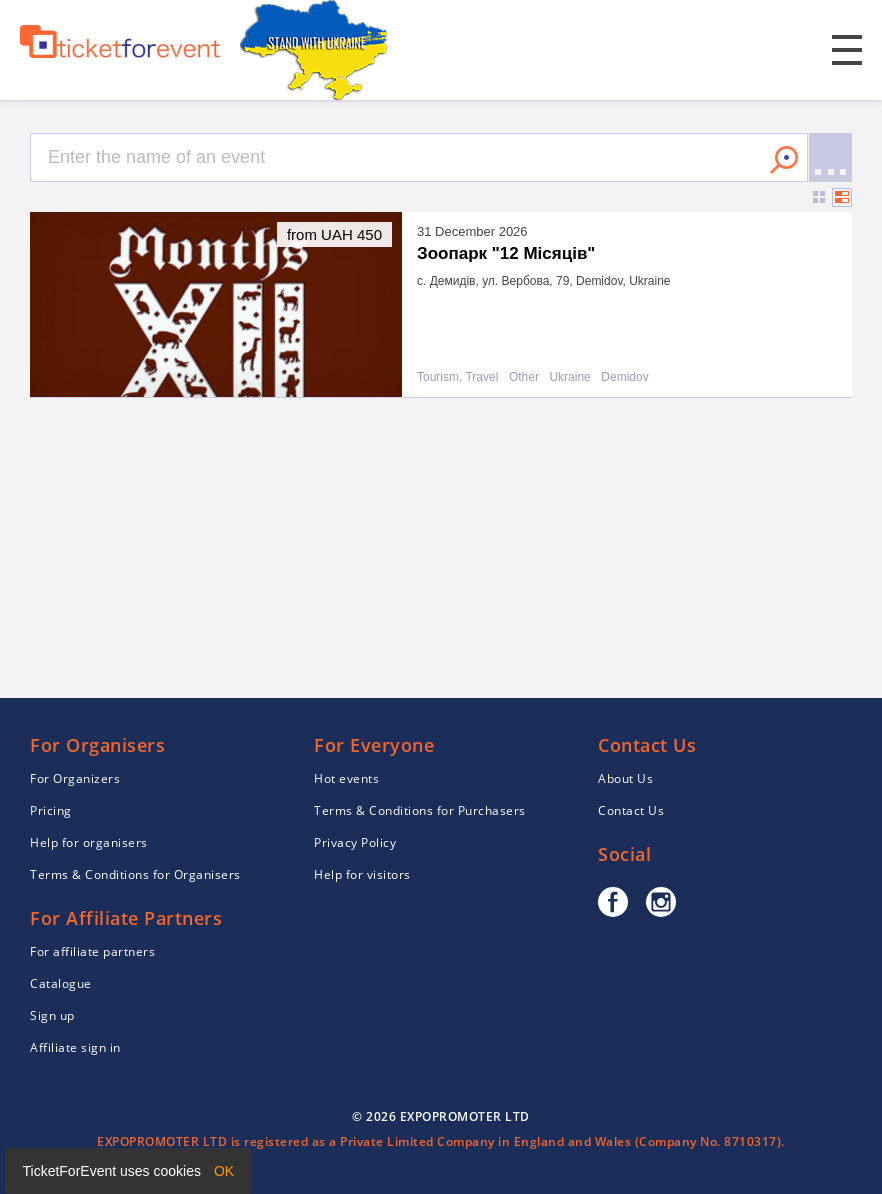 The image size is (882, 1194). Describe the element at coordinates (784, 160) in the screenshot. I see `Search` at that location.